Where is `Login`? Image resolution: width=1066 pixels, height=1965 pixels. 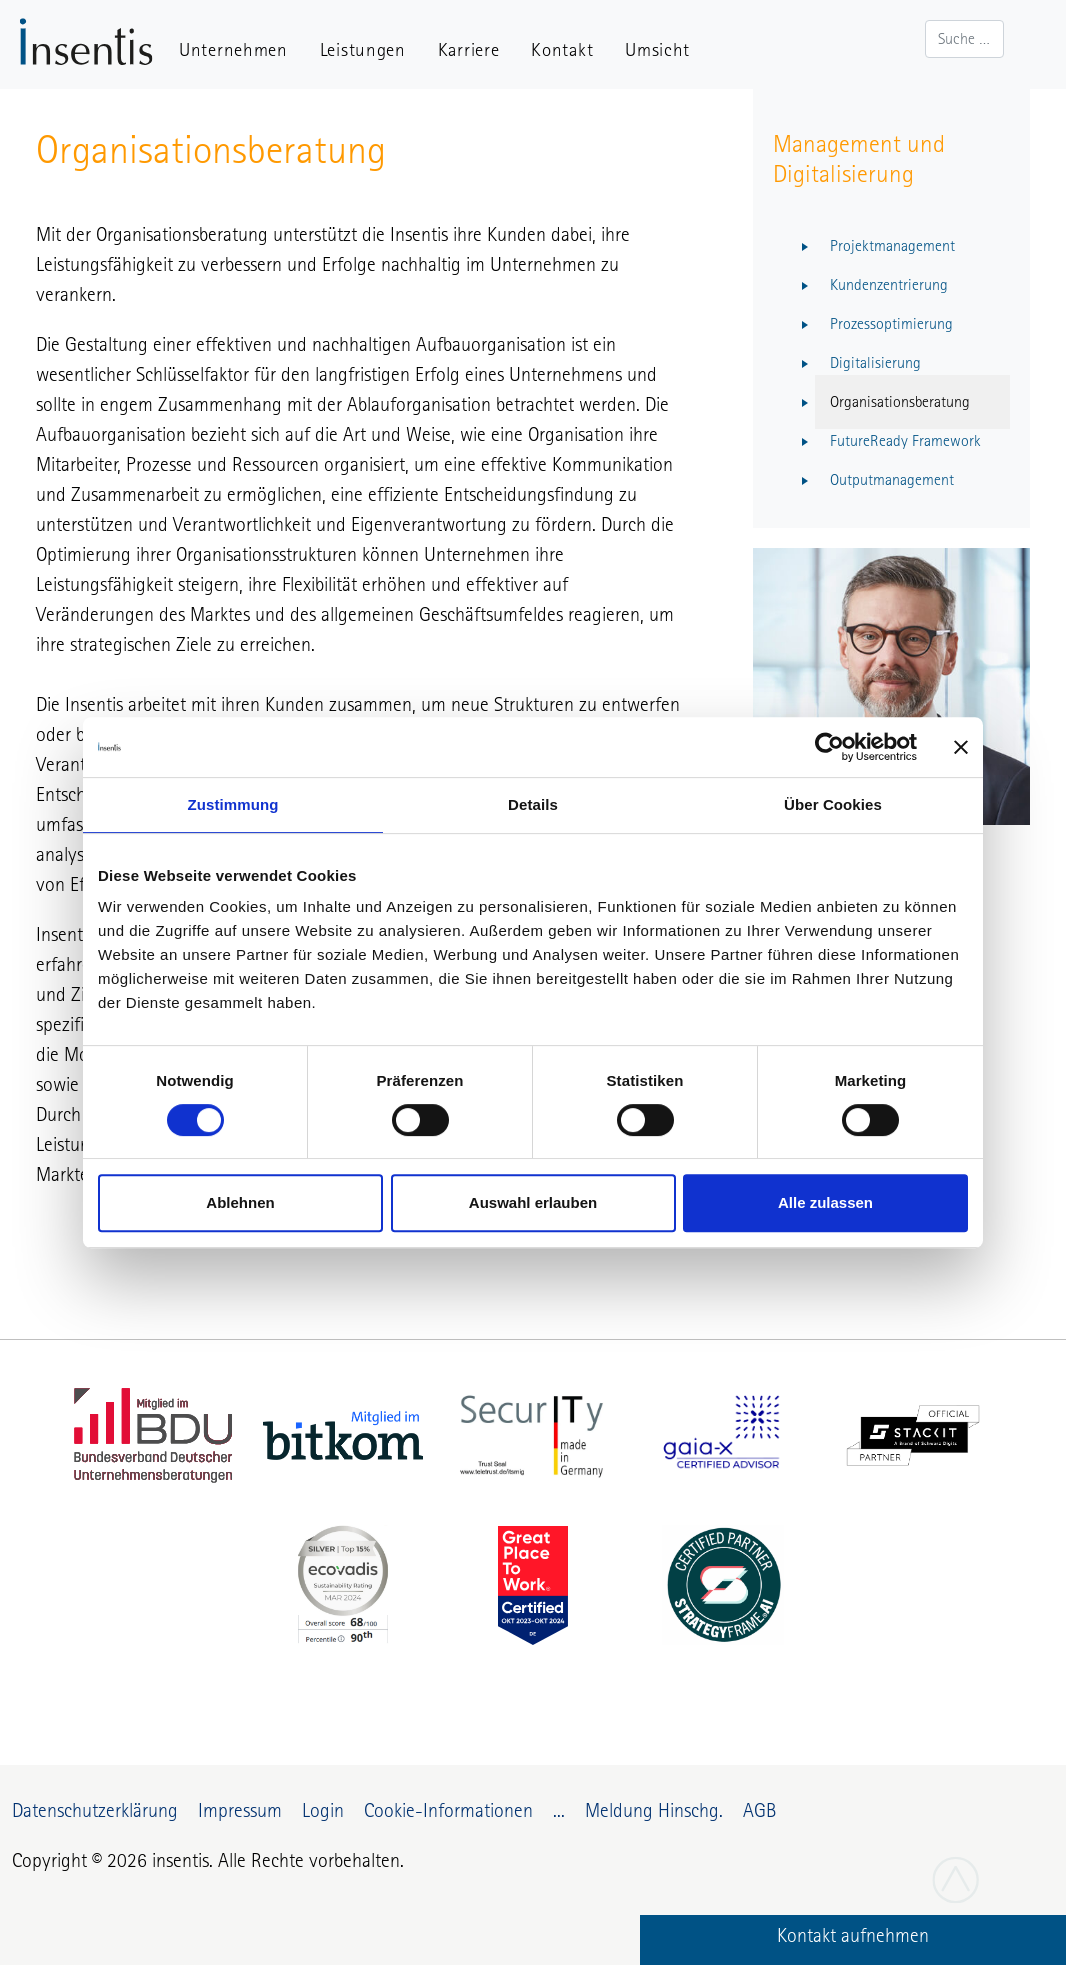 Login is located at coordinates (323, 1810).